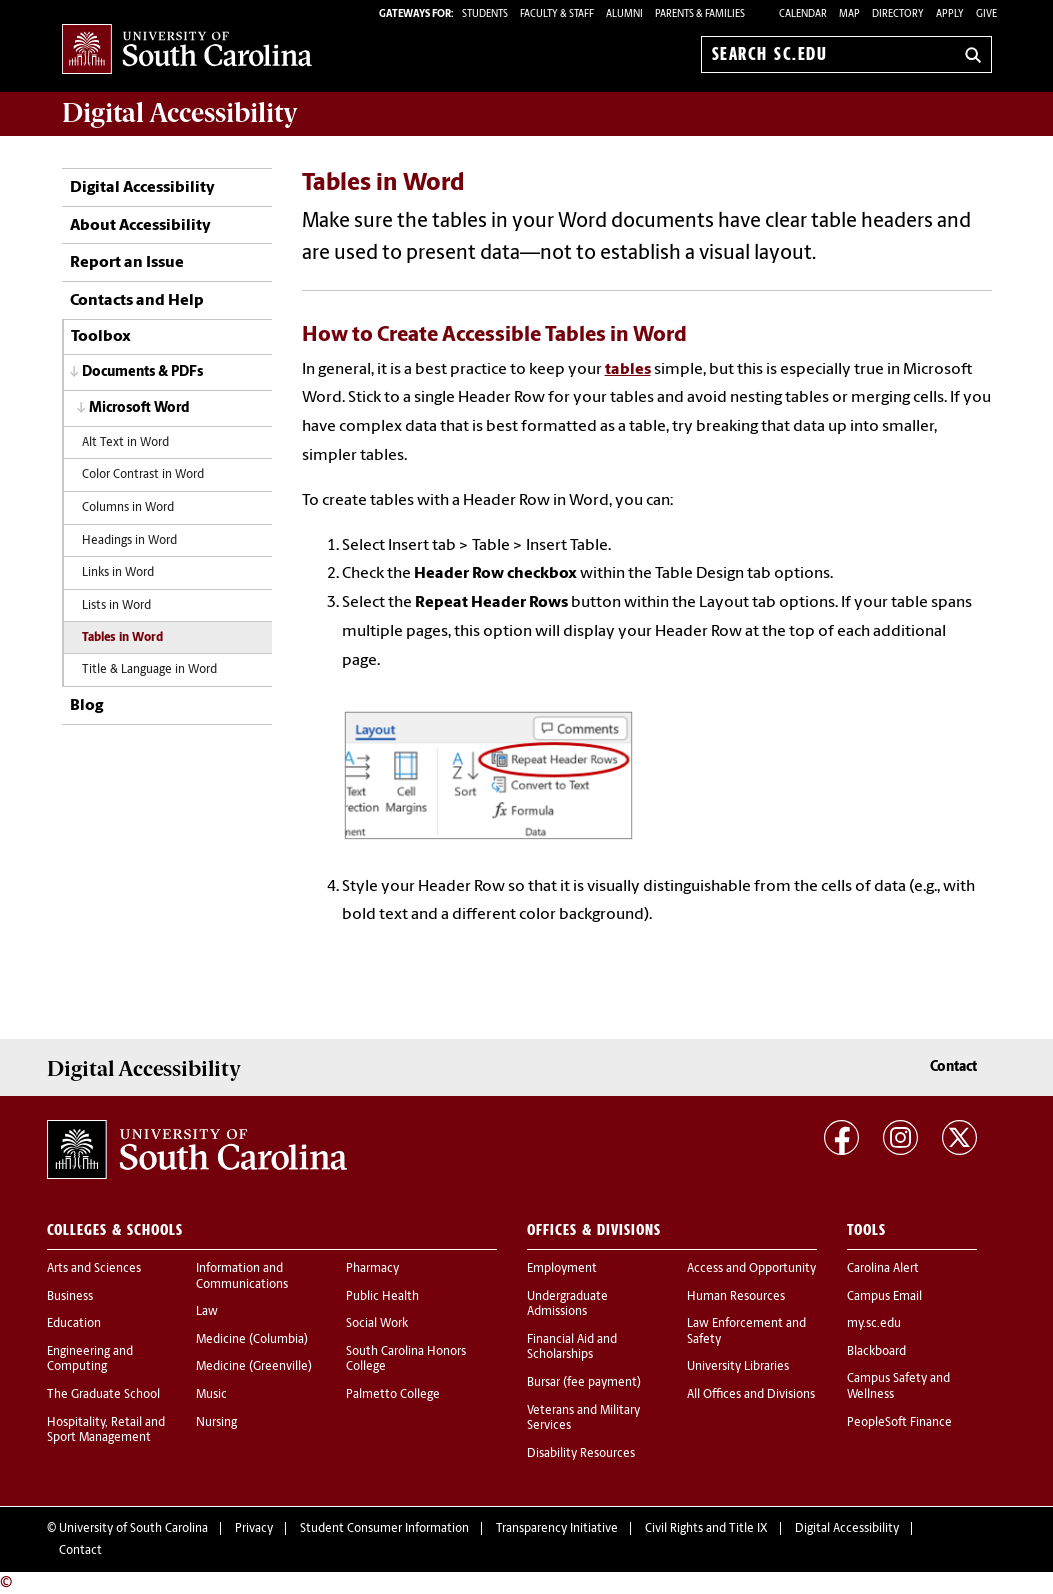  Describe the element at coordinates (101, 337) in the screenshot. I see `Toolbox` at that location.